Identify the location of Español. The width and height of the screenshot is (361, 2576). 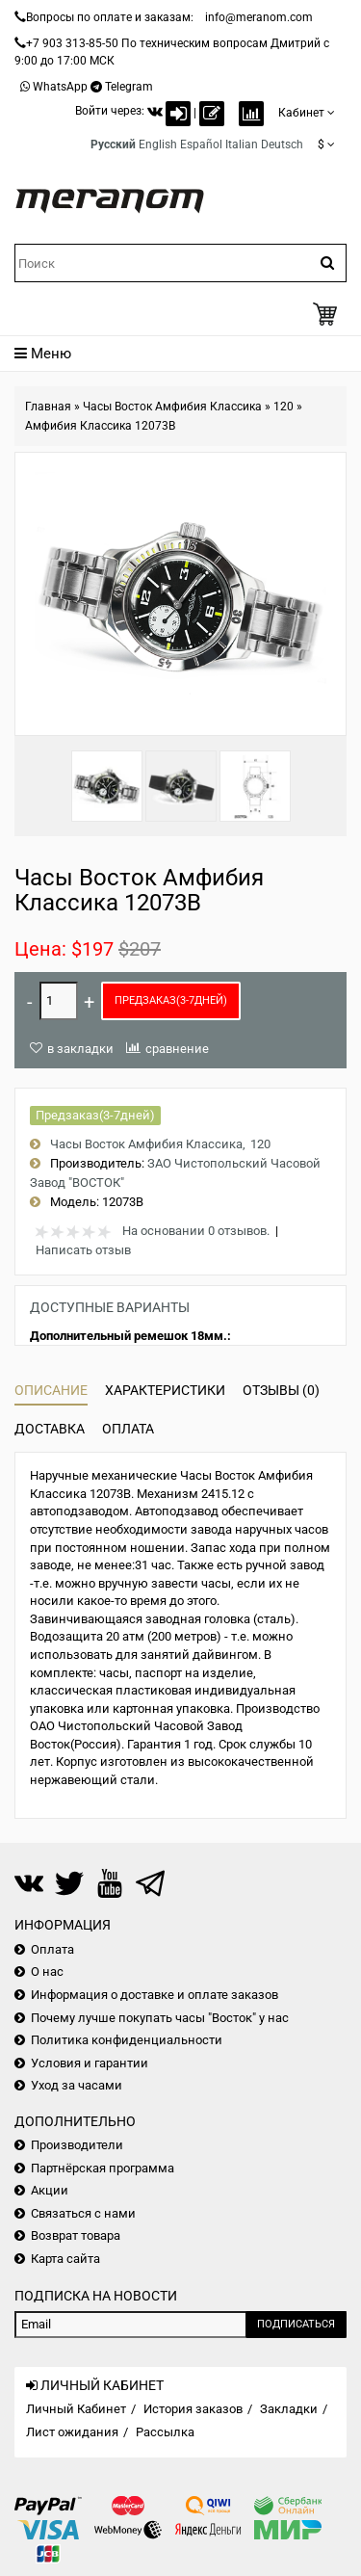
(201, 144).